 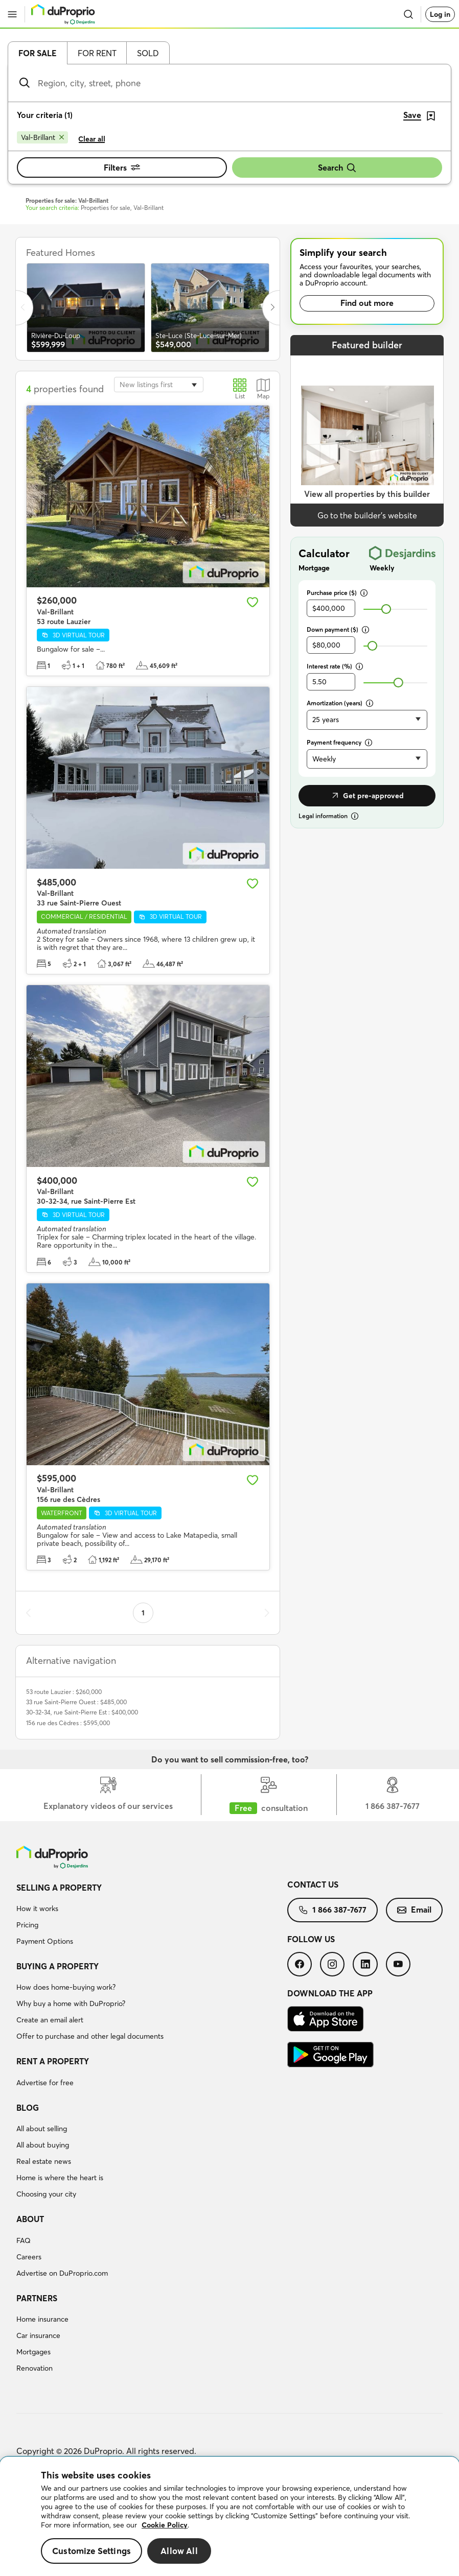 What do you see at coordinates (30, 2219) in the screenshot?
I see `About` at bounding box center [30, 2219].